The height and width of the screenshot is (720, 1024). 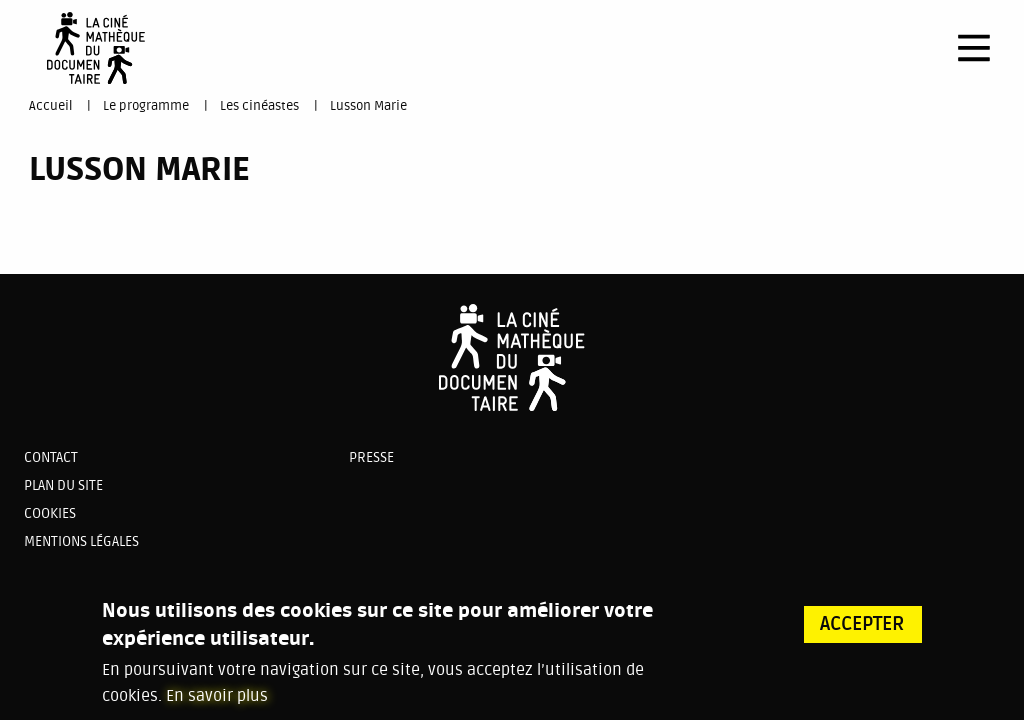 What do you see at coordinates (217, 703) in the screenshot?
I see `En savoir plus` at bounding box center [217, 703].